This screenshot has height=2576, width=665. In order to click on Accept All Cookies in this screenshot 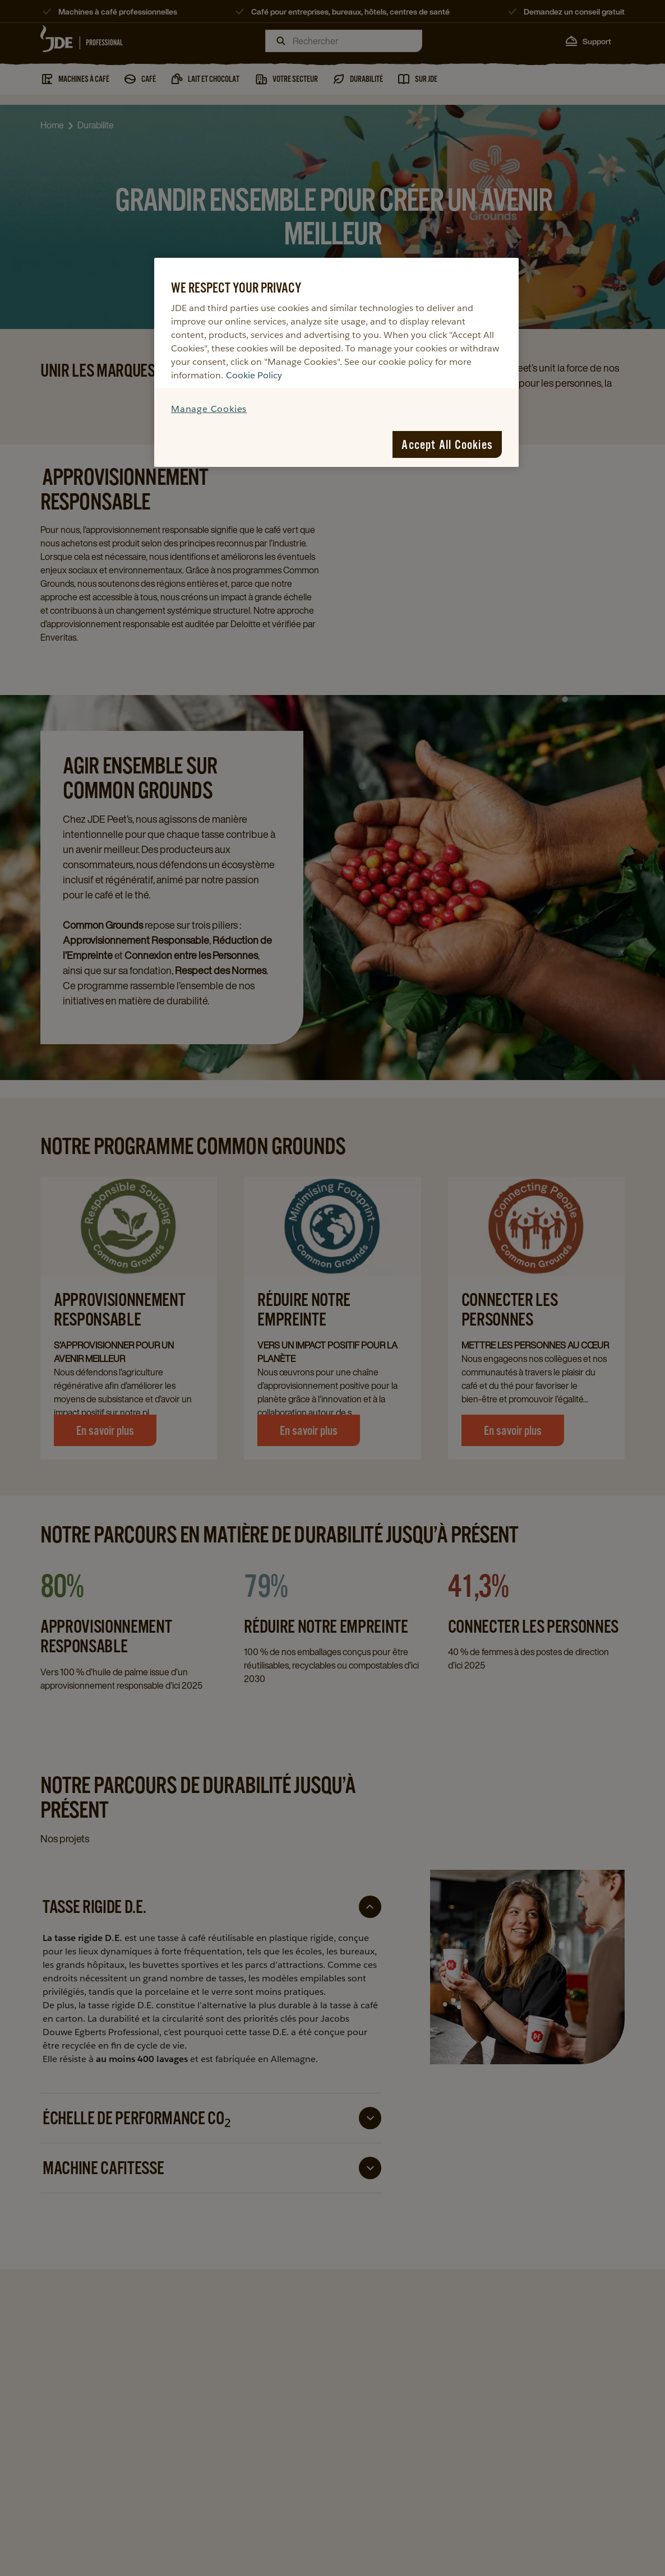, I will do `click(447, 444)`.